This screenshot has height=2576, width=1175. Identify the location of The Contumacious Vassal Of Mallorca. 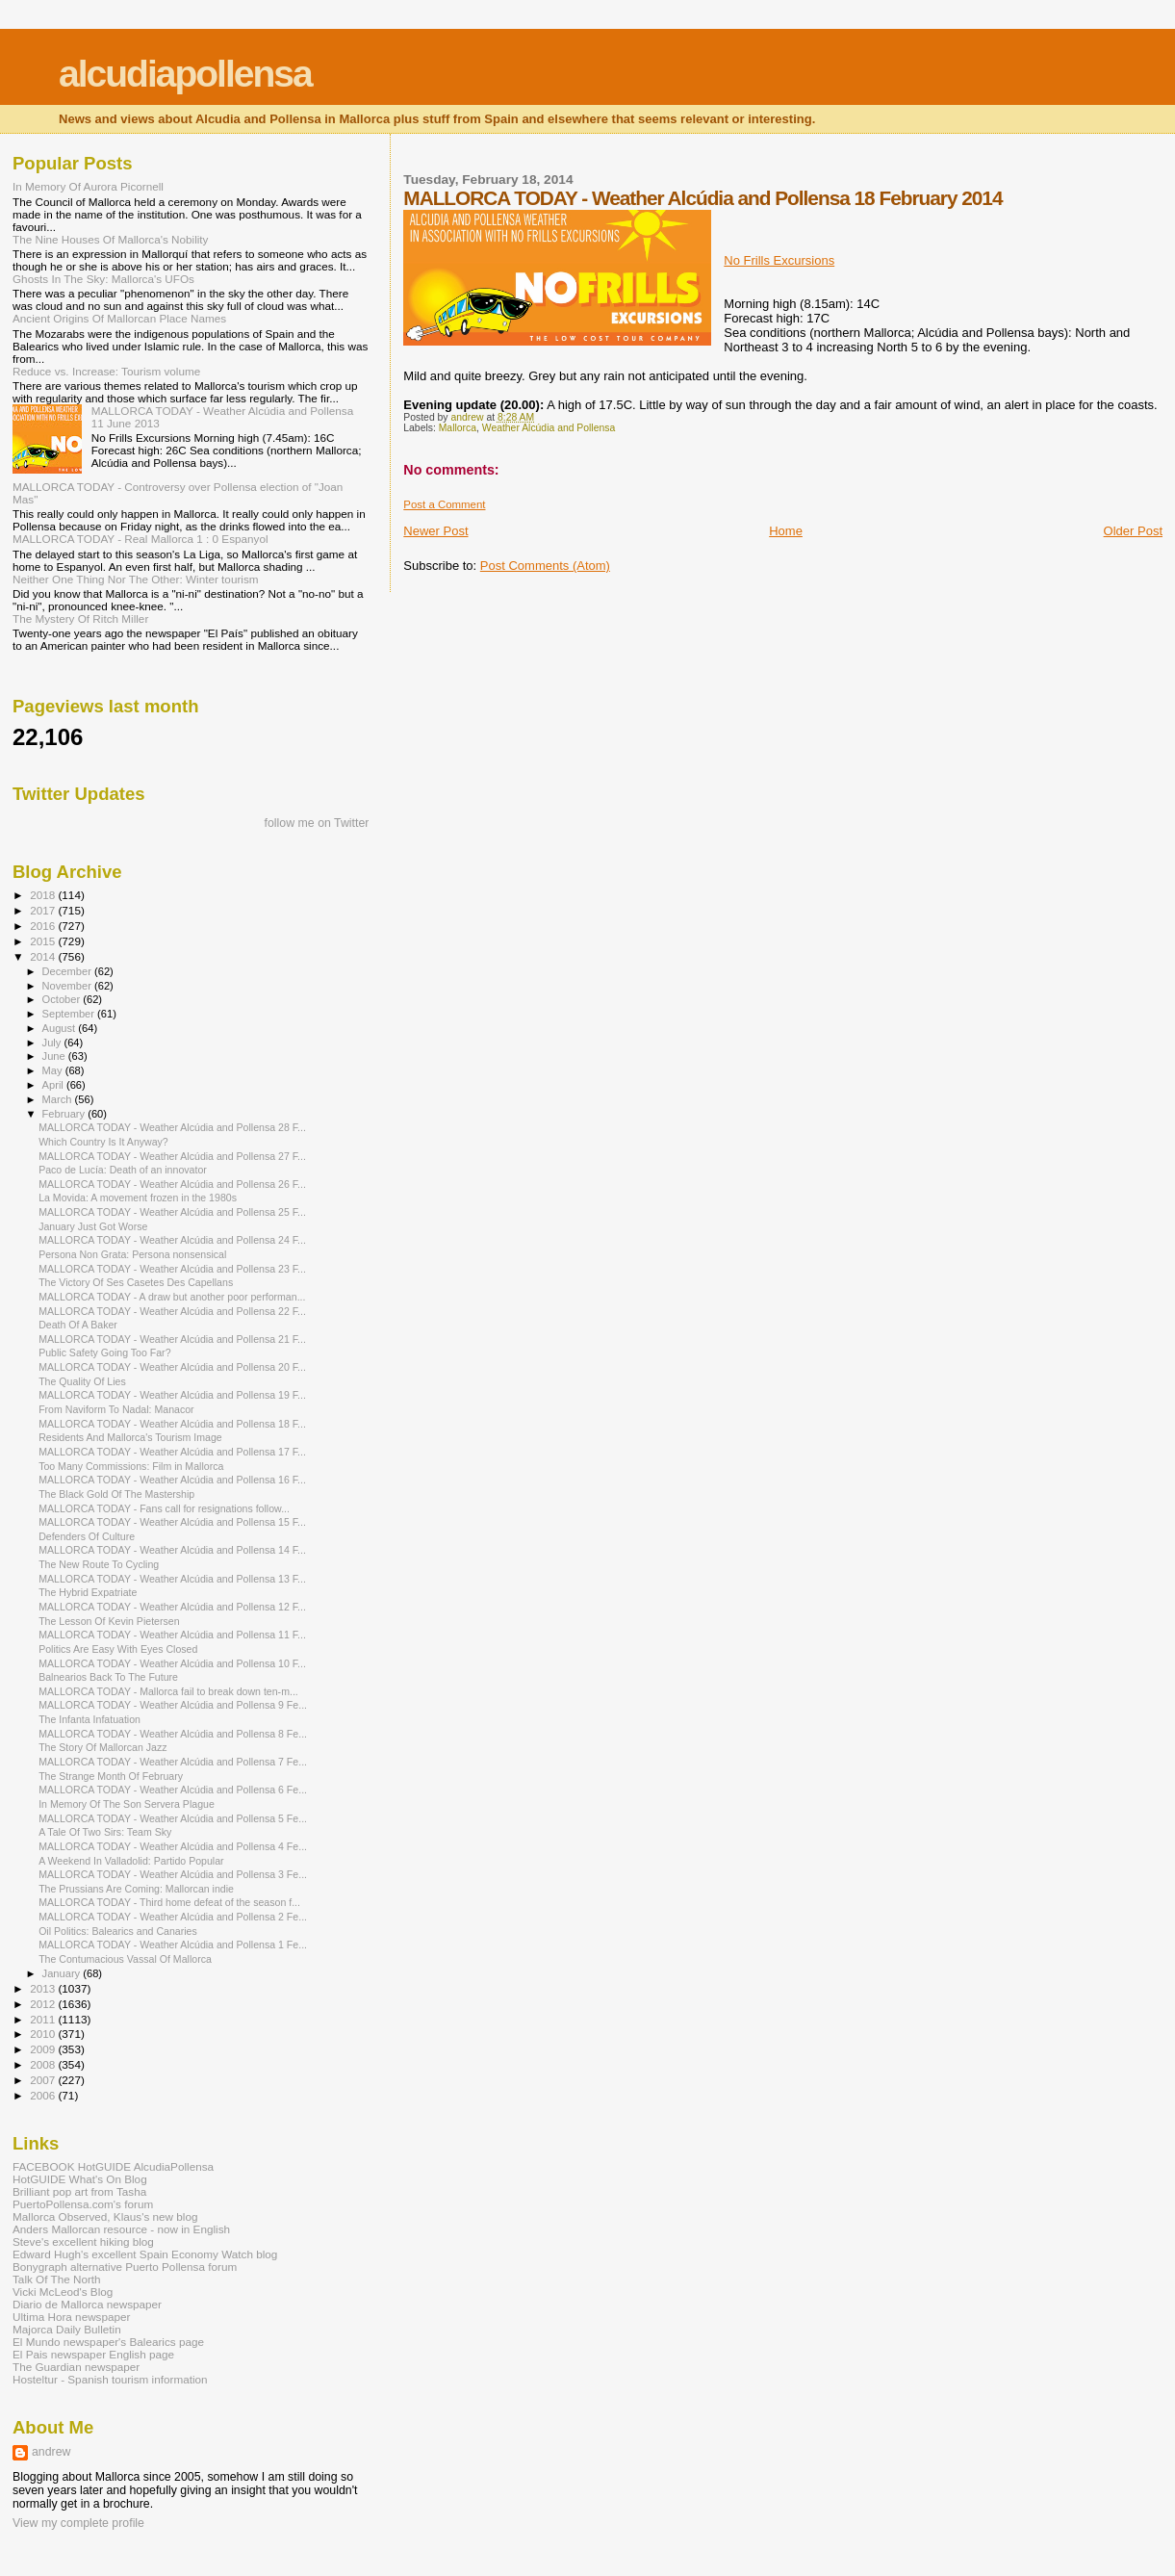
(125, 1959).